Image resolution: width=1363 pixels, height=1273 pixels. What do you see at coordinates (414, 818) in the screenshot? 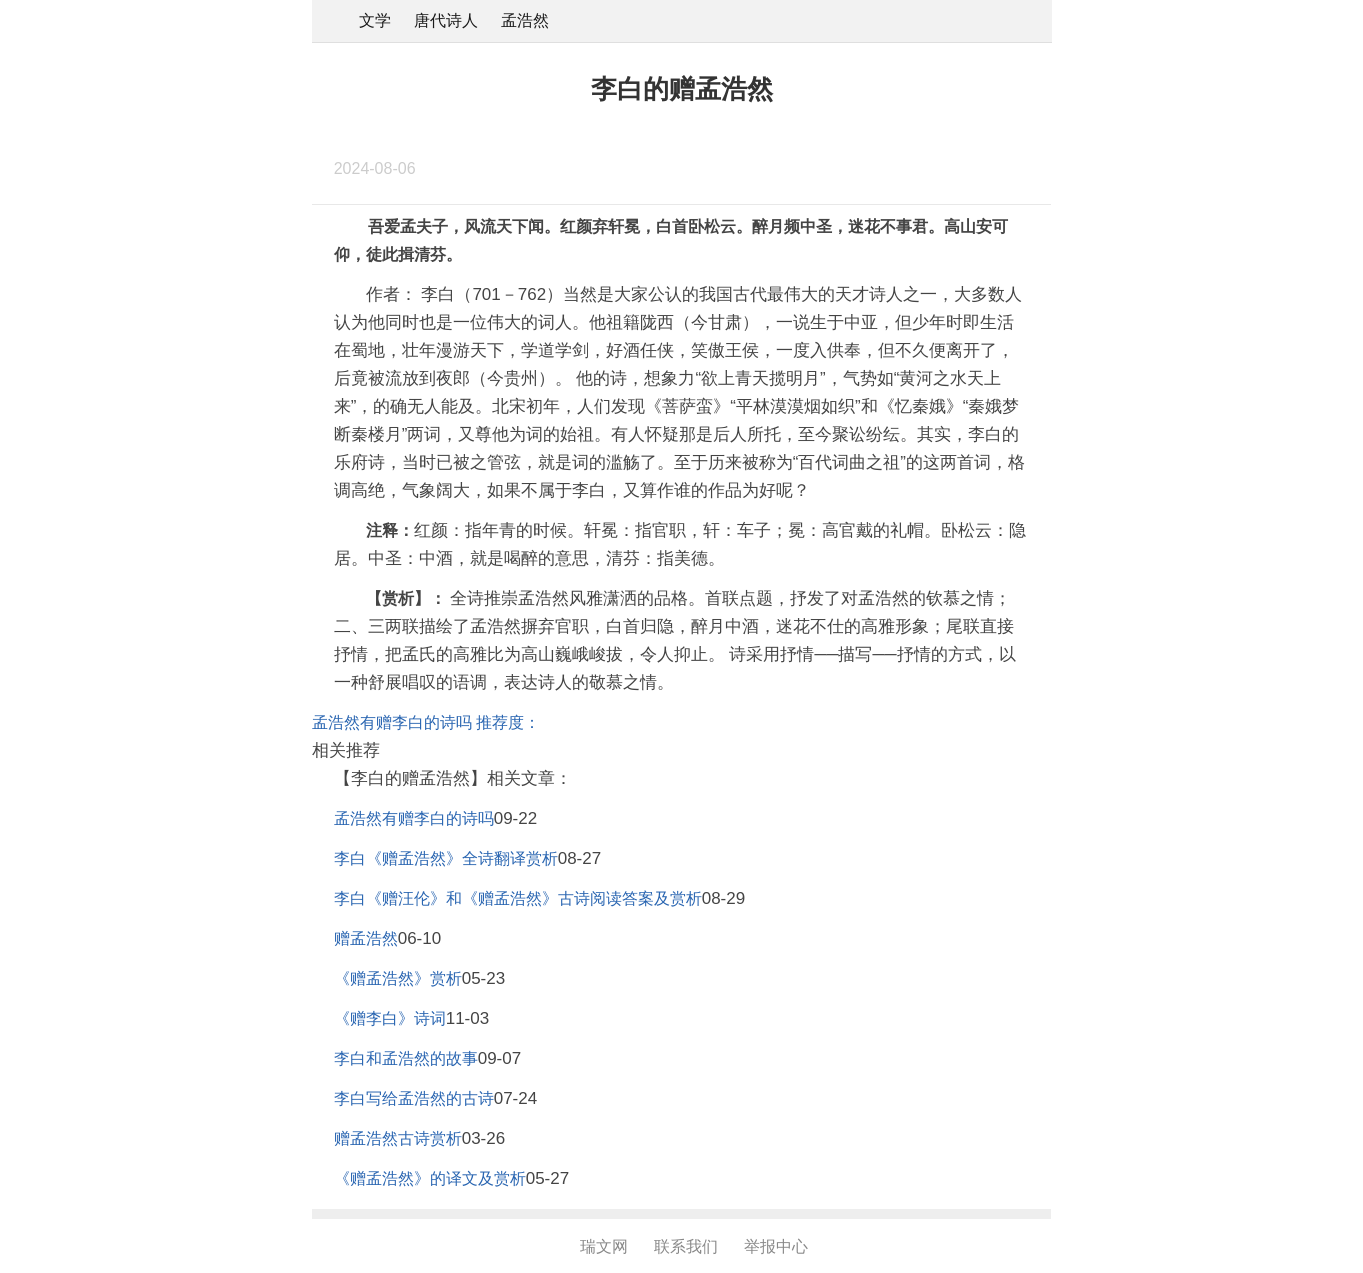
I see `孟浩然有赠李白的诗吗` at bounding box center [414, 818].